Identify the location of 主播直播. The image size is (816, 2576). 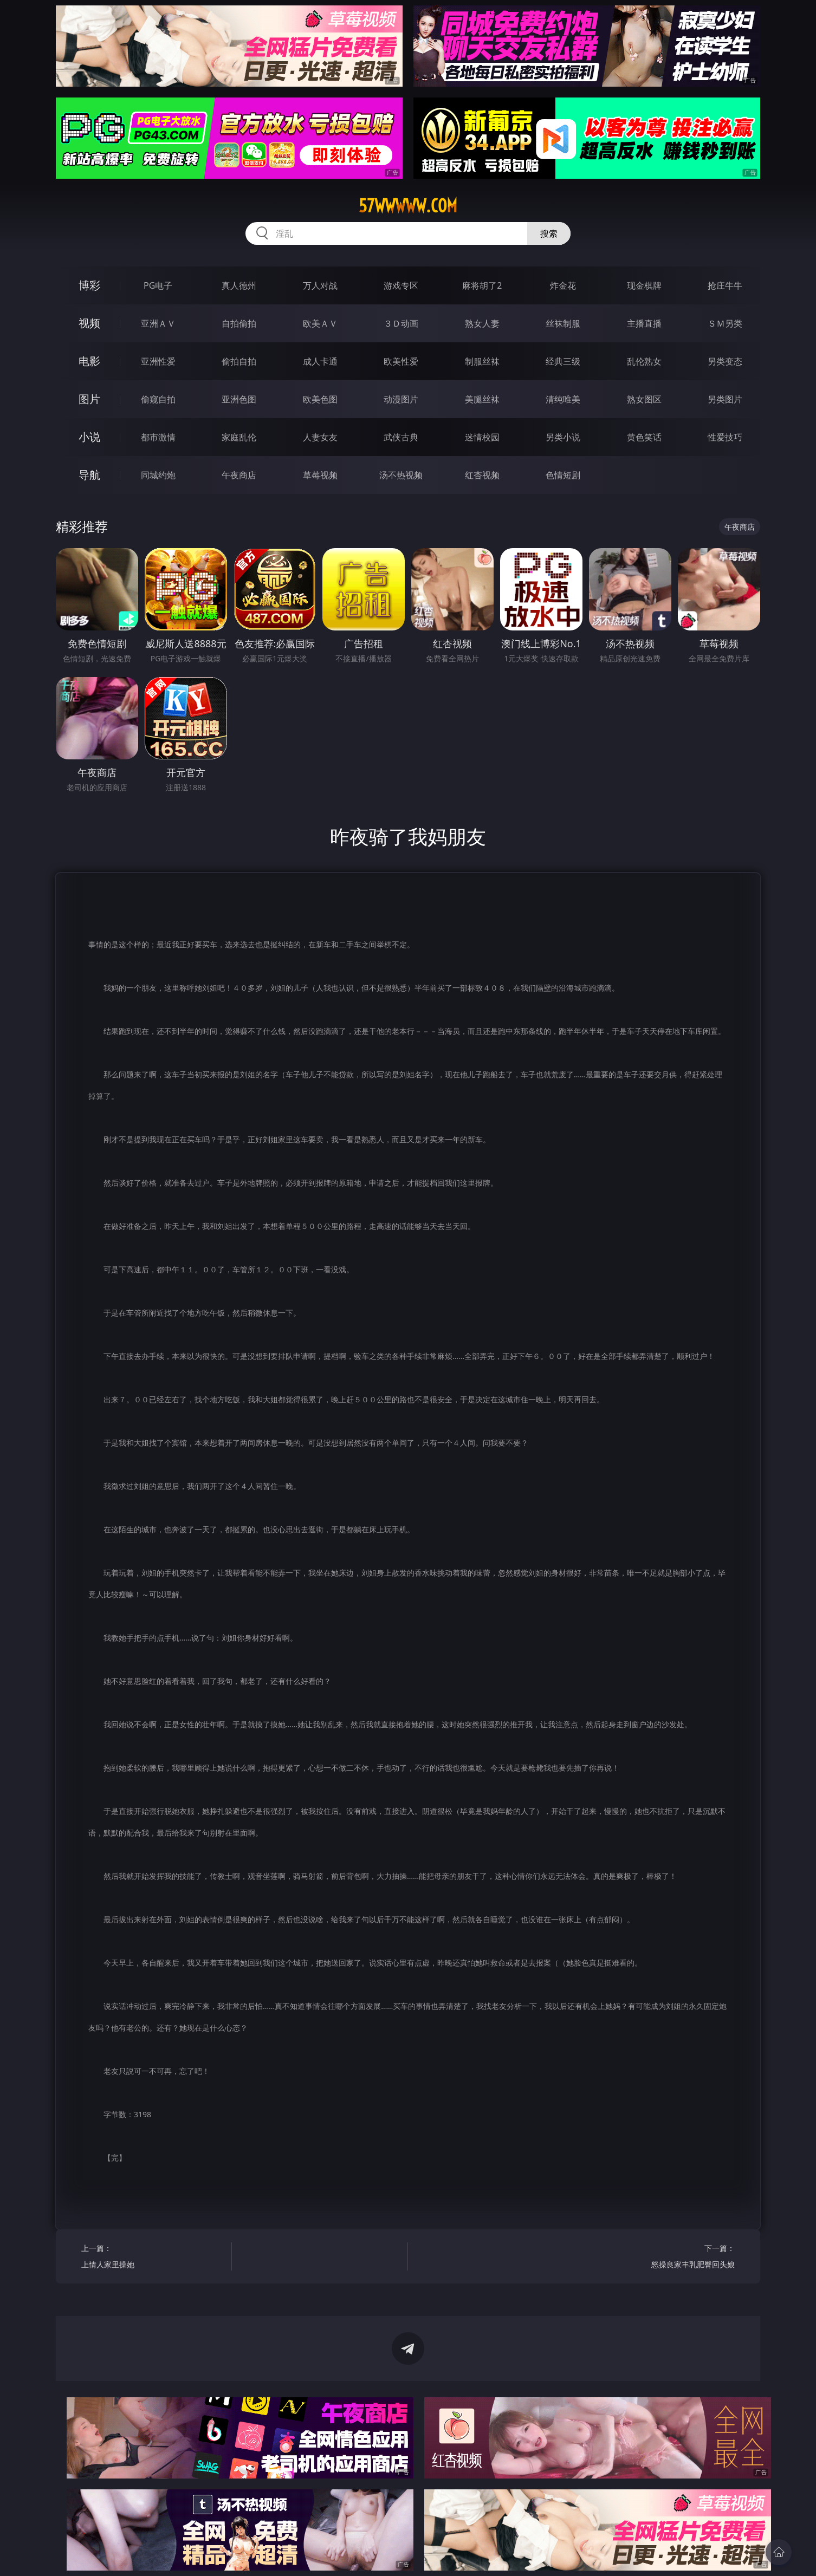
(644, 323).